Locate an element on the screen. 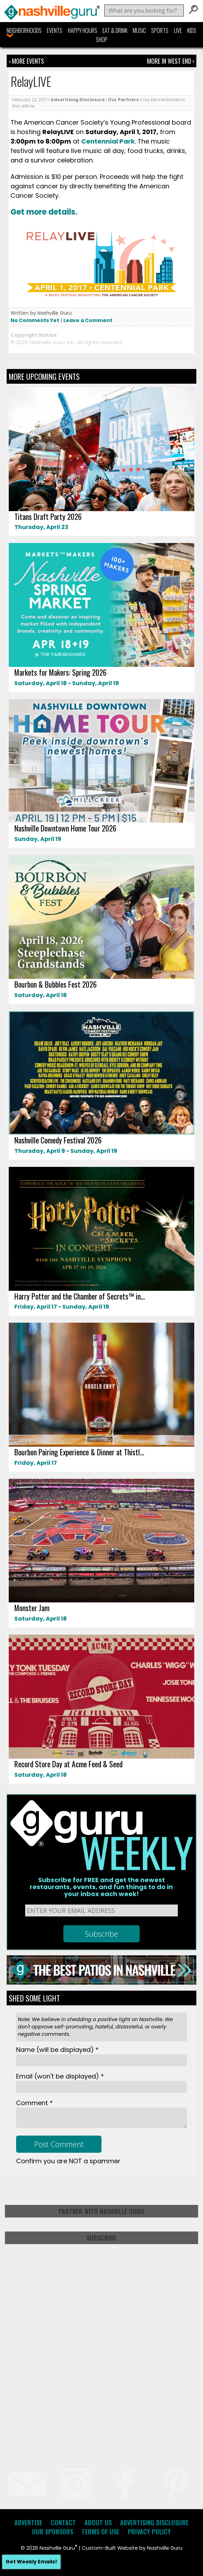 The height and width of the screenshot is (2576, 203). Get Weekly Emails! is located at coordinates (31, 2561).